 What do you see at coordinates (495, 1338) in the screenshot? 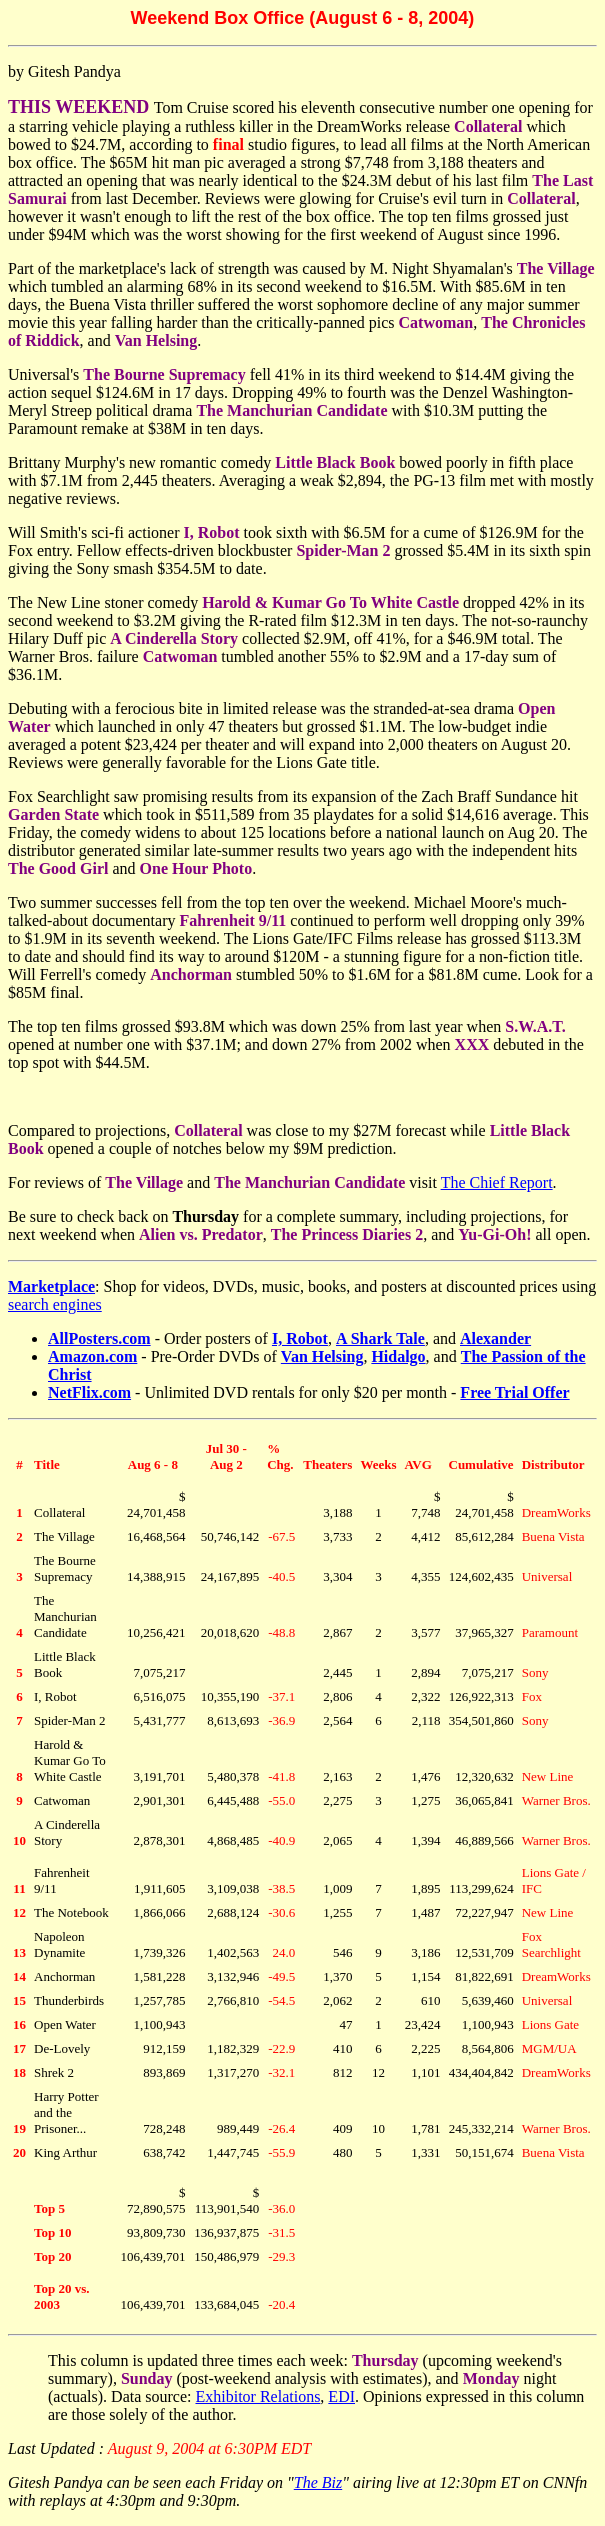
I see `Alexander` at bounding box center [495, 1338].